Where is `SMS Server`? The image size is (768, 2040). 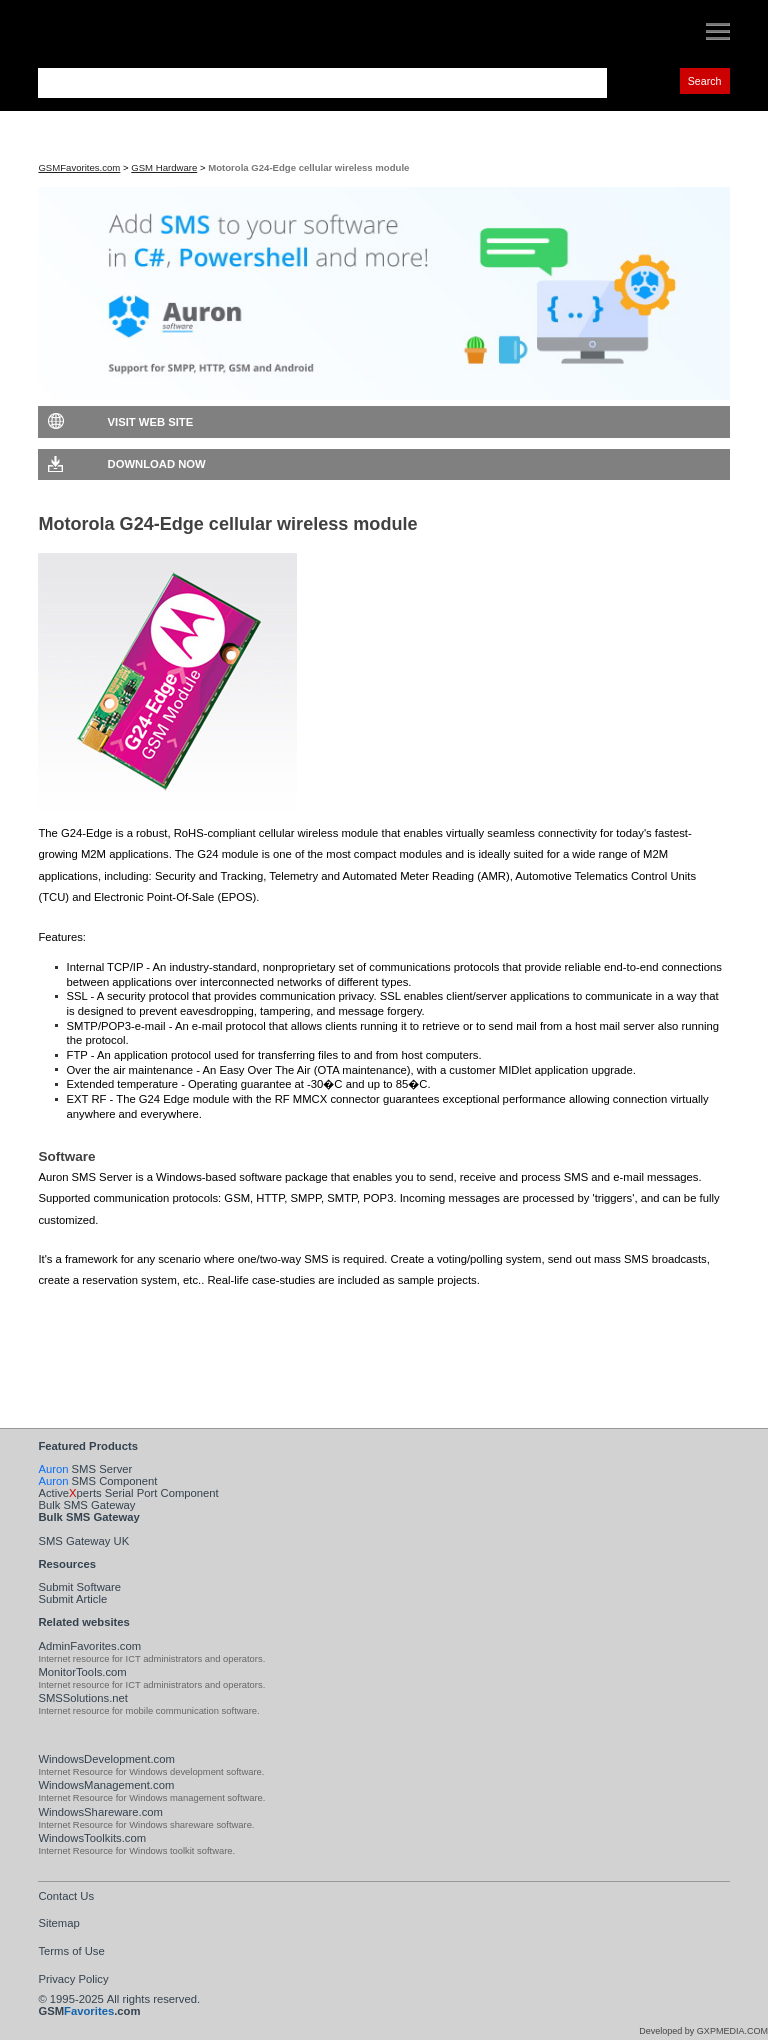 SMS Server is located at coordinates (85, 1469).